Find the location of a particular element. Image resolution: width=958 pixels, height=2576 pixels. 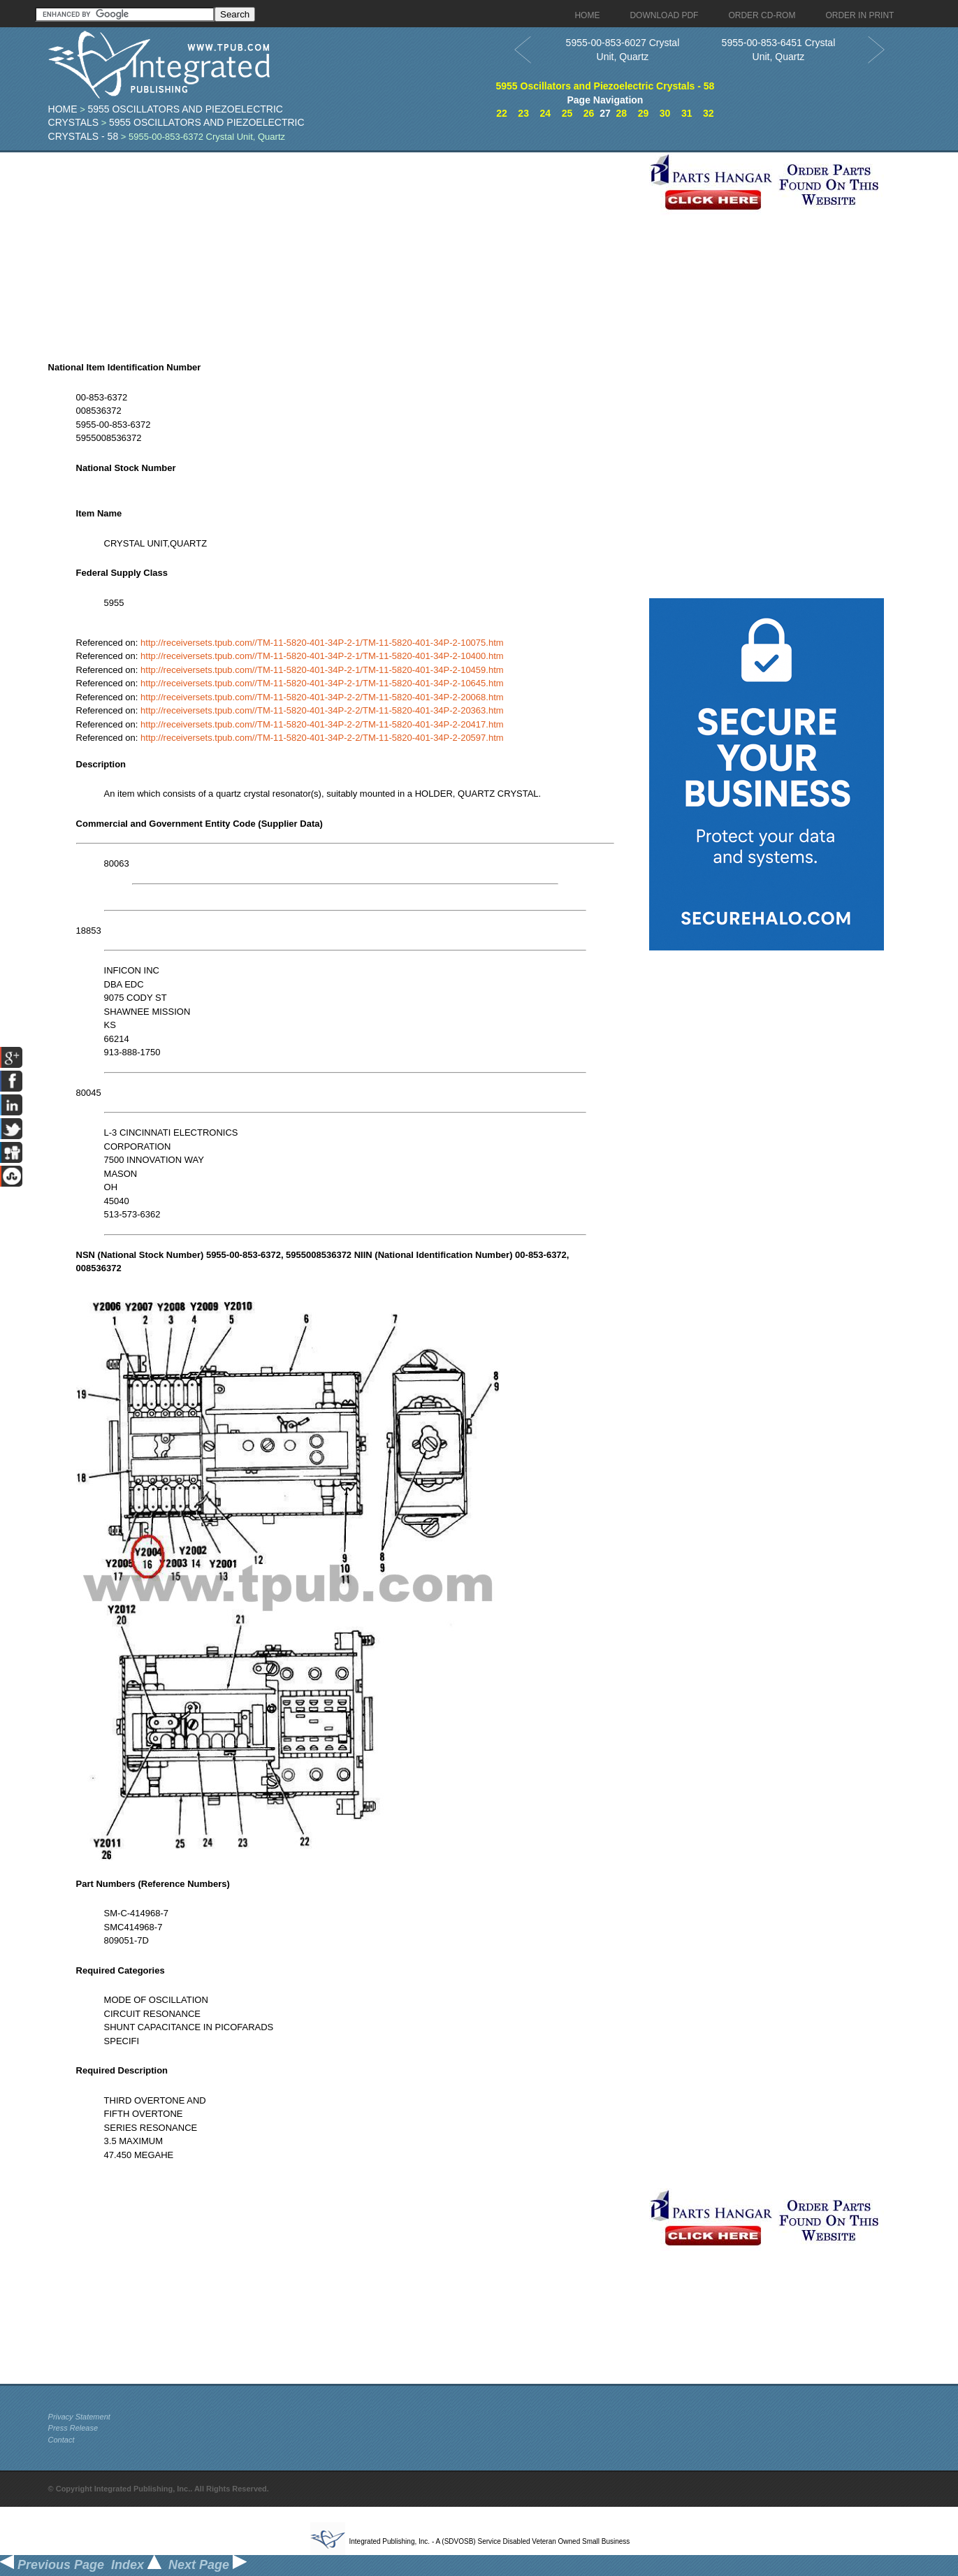

Index is located at coordinates (136, 2565).